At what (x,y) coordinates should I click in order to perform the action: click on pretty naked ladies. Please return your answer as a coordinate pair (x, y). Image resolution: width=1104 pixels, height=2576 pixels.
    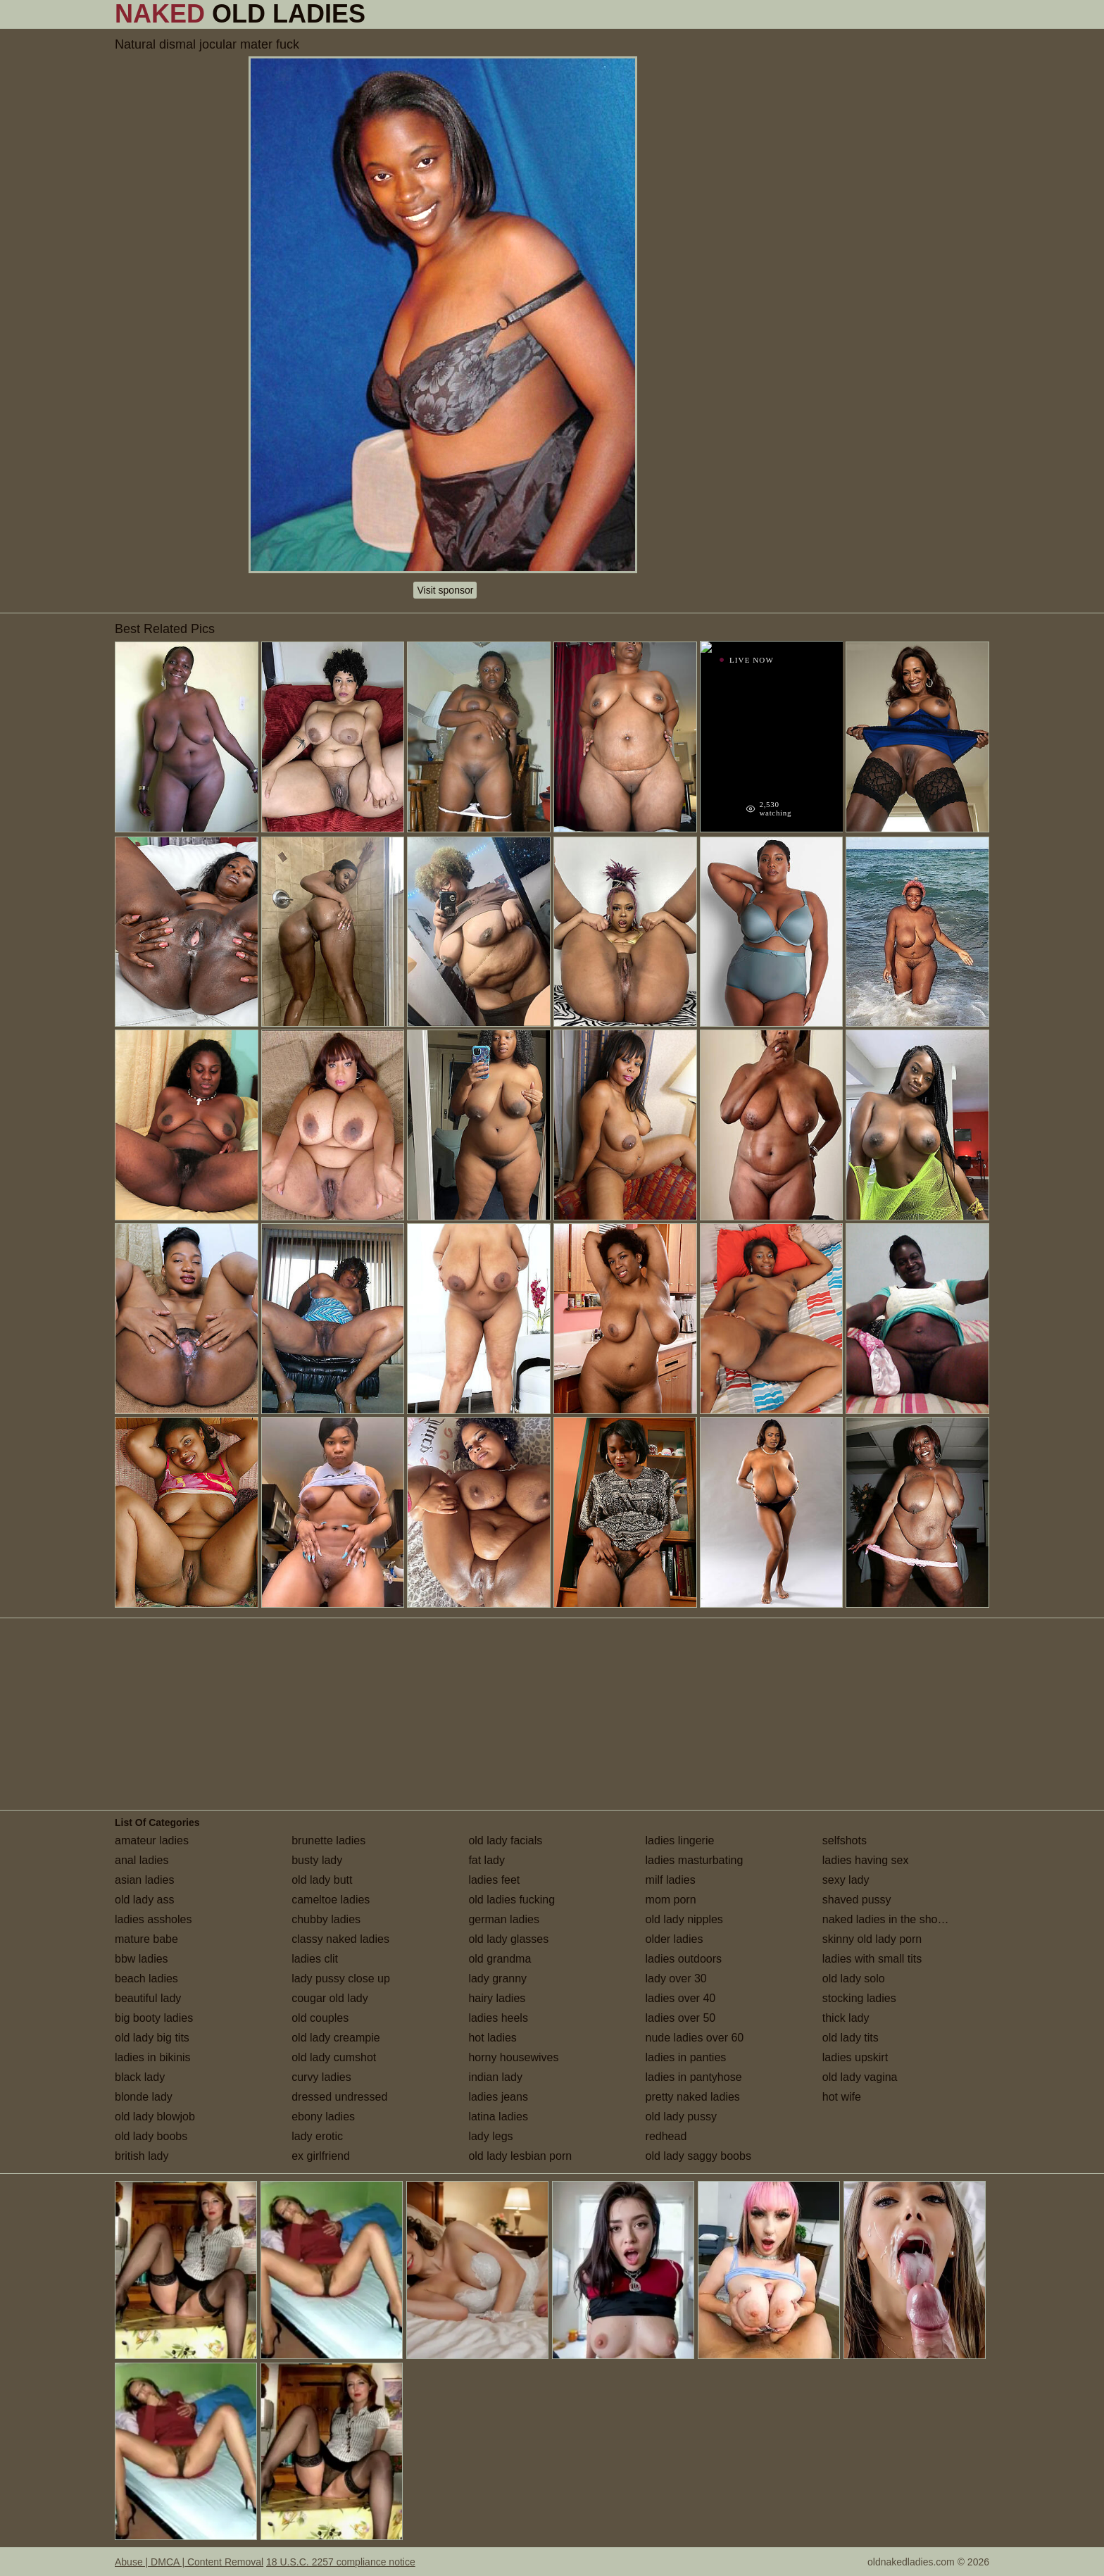
    Looking at the image, I should click on (693, 2097).